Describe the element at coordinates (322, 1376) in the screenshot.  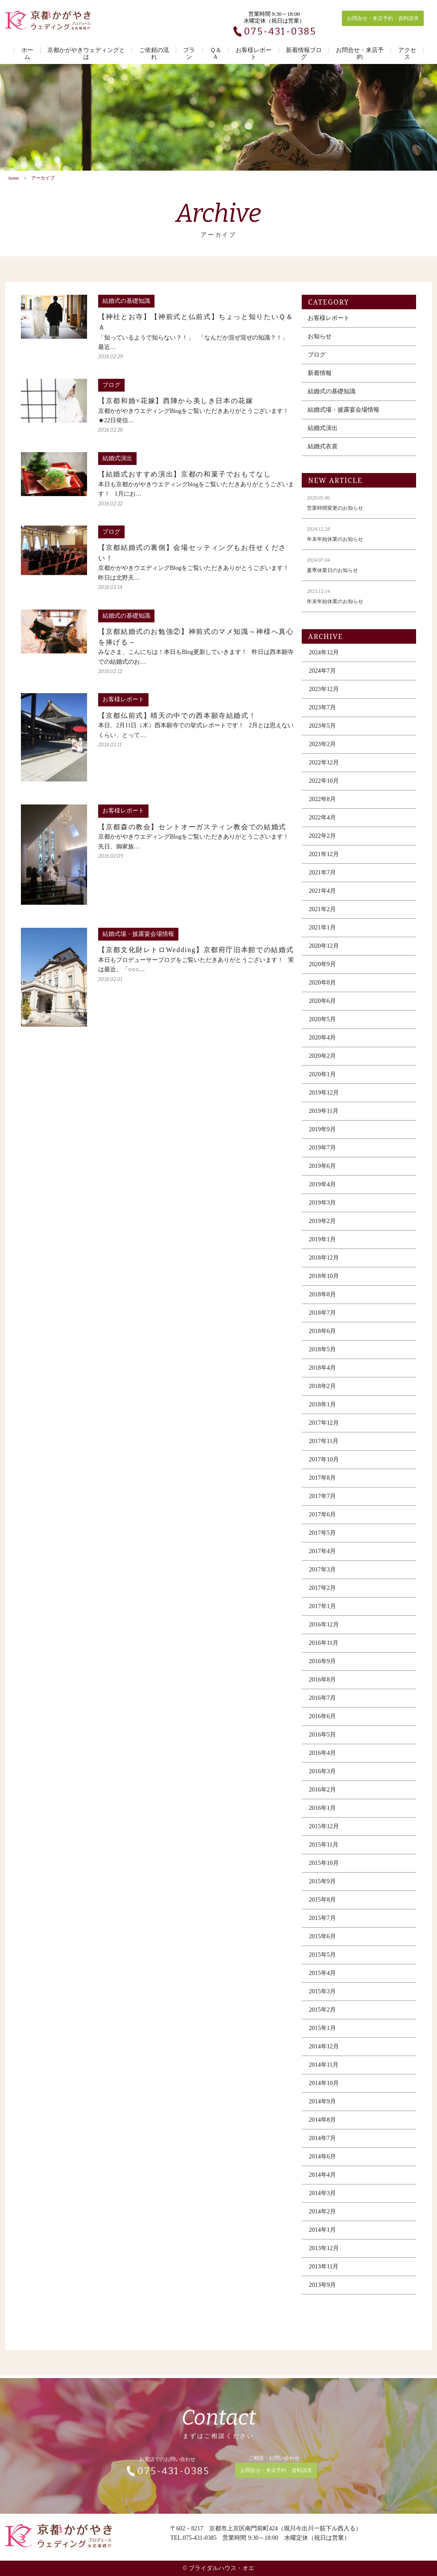
I see `2018年4月` at that location.